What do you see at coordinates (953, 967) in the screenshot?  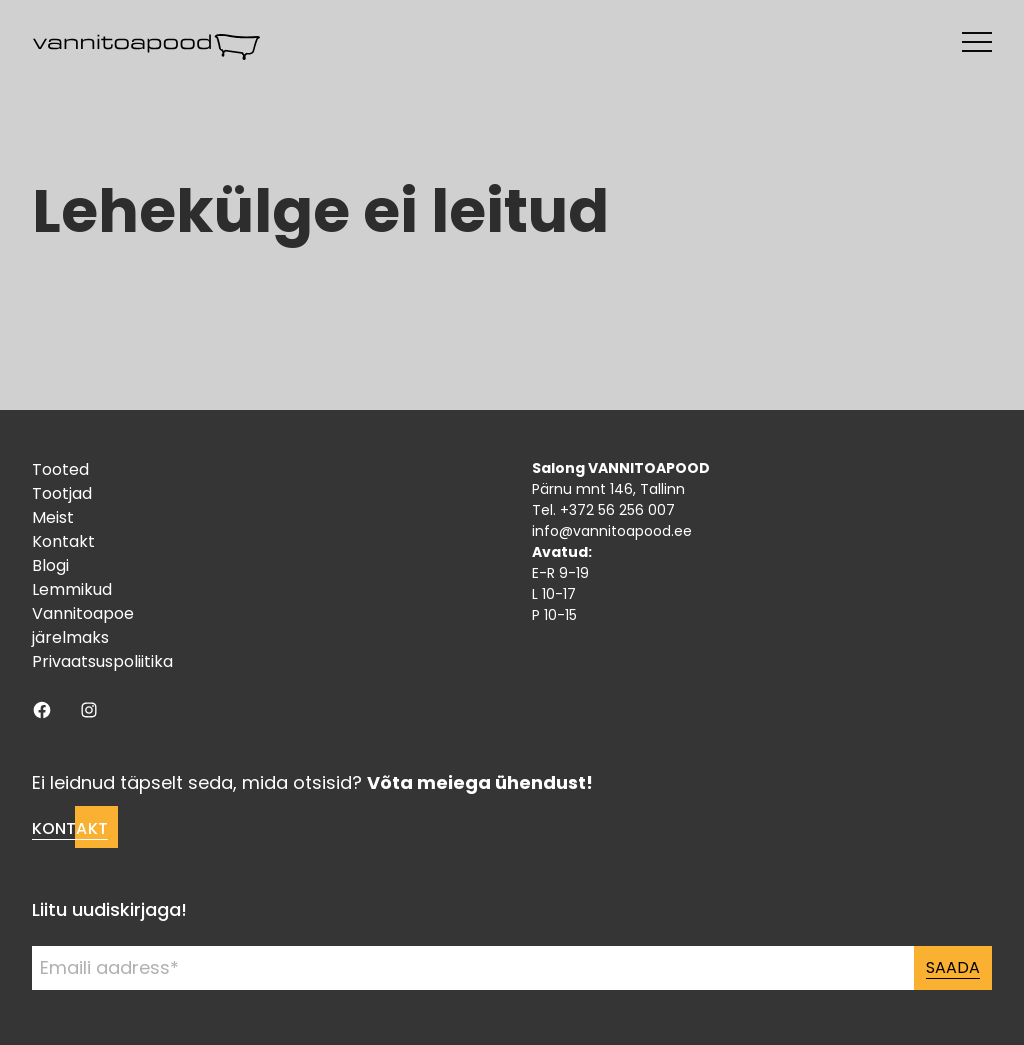 I see `Saada` at bounding box center [953, 967].